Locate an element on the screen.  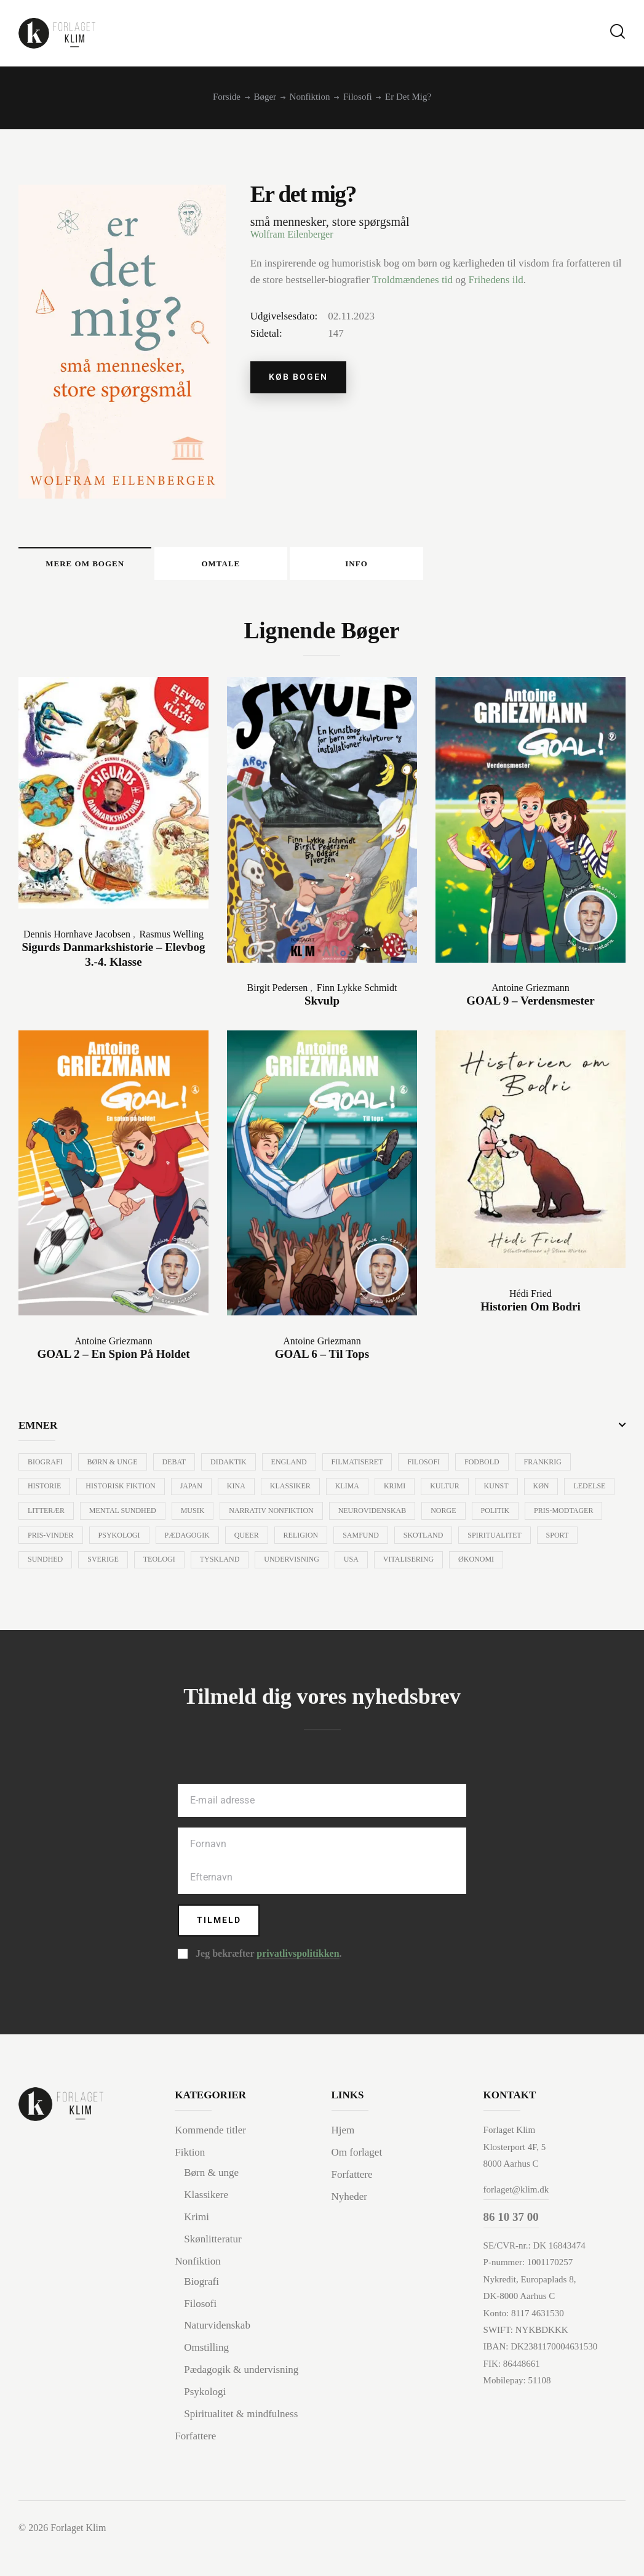
Sundhed [Sundhed (34 varer)] is located at coordinates (173, 1566).